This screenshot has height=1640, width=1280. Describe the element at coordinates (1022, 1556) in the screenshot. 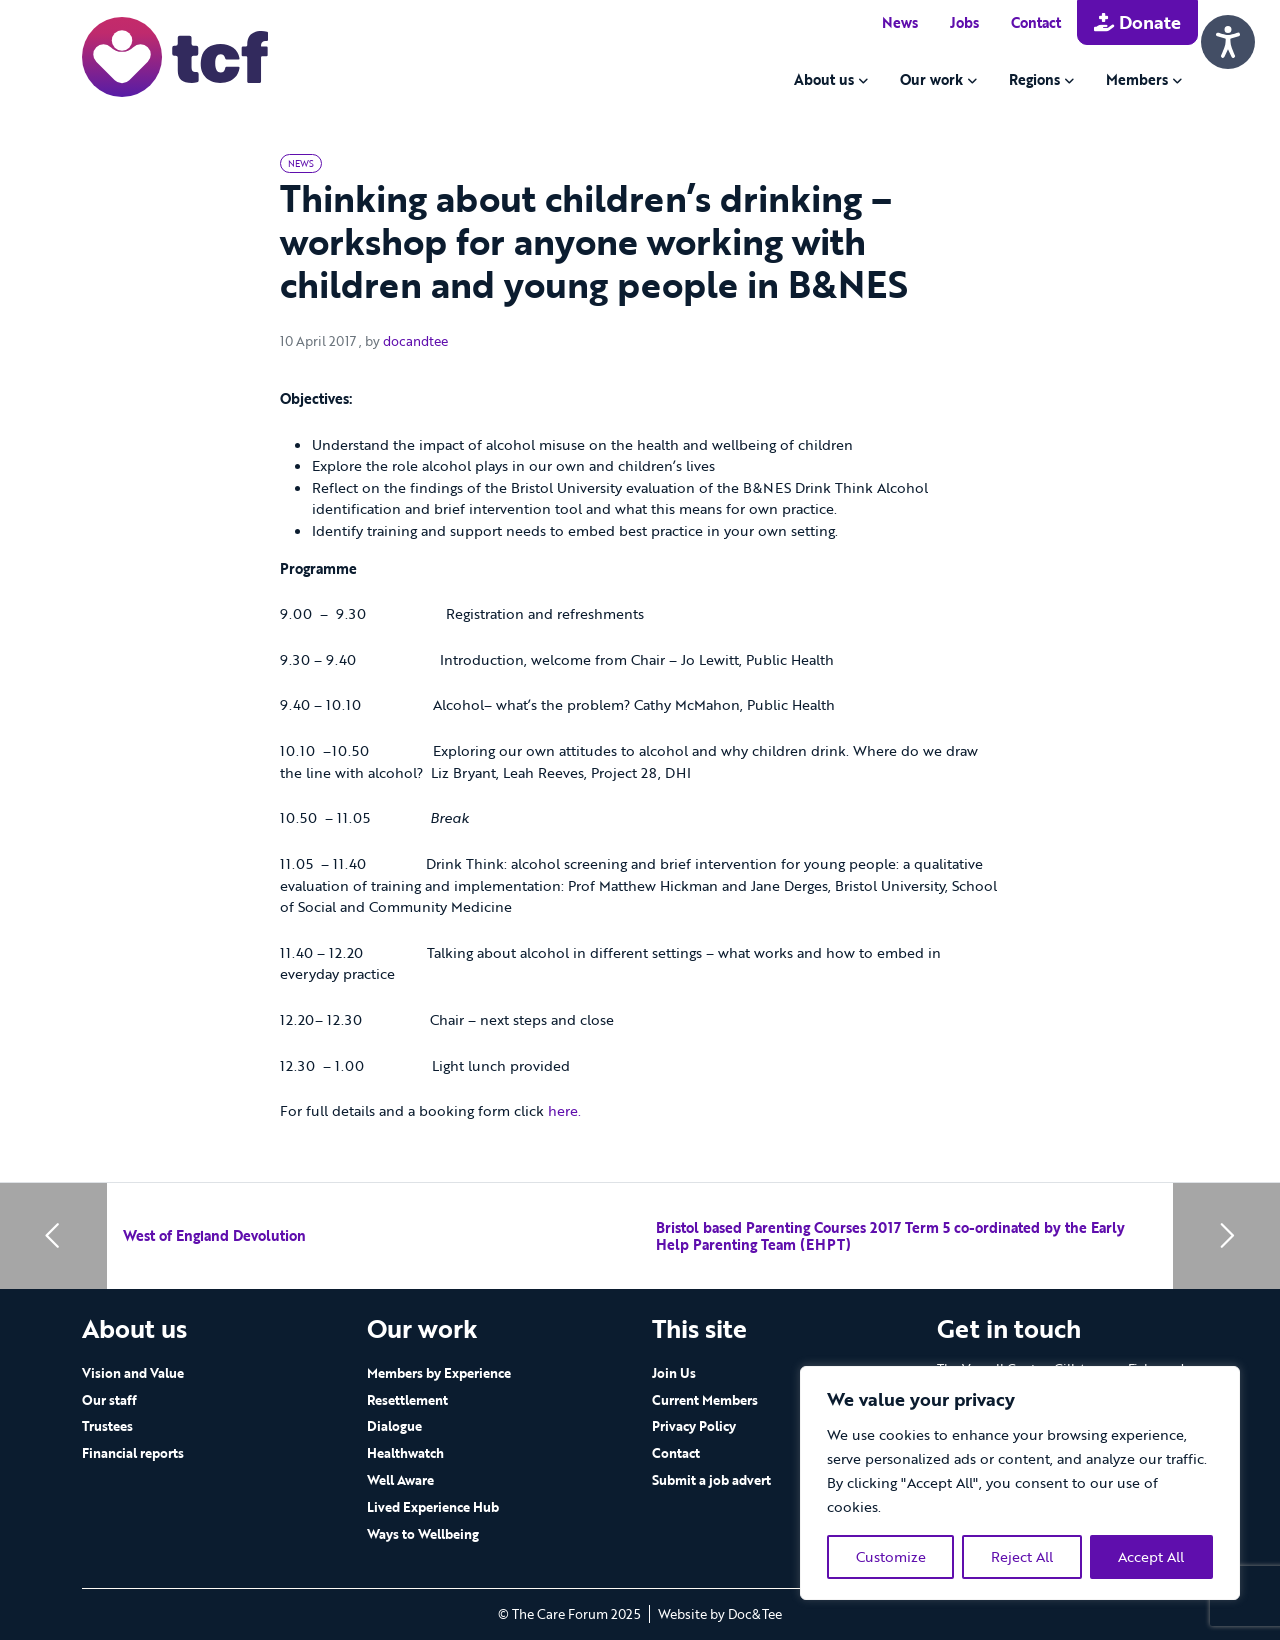

I see `Reject All` at that location.